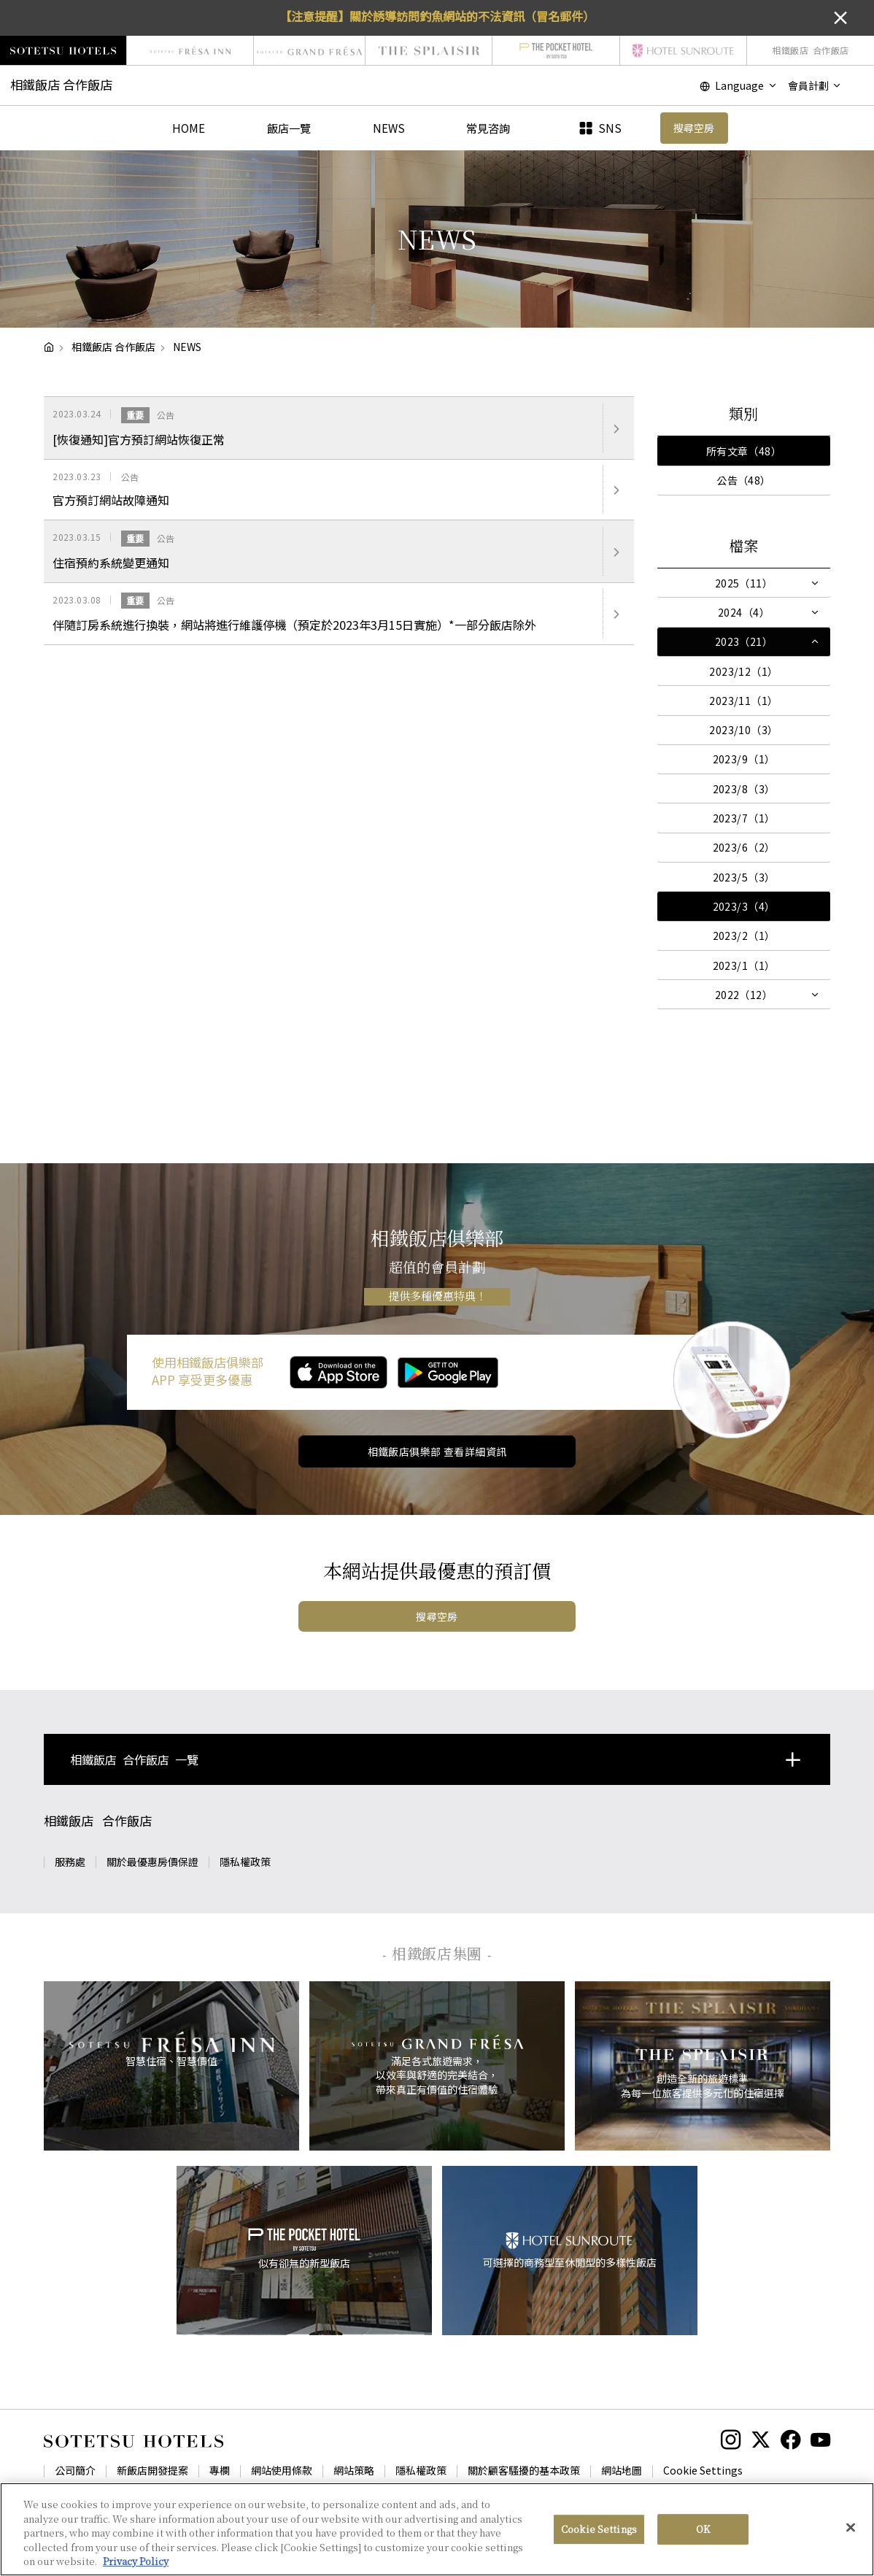 The image size is (874, 2576). What do you see at coordinates (744, 877) in the screenshot?
I see `2023/5（3）` at bounding box center [744, 877].